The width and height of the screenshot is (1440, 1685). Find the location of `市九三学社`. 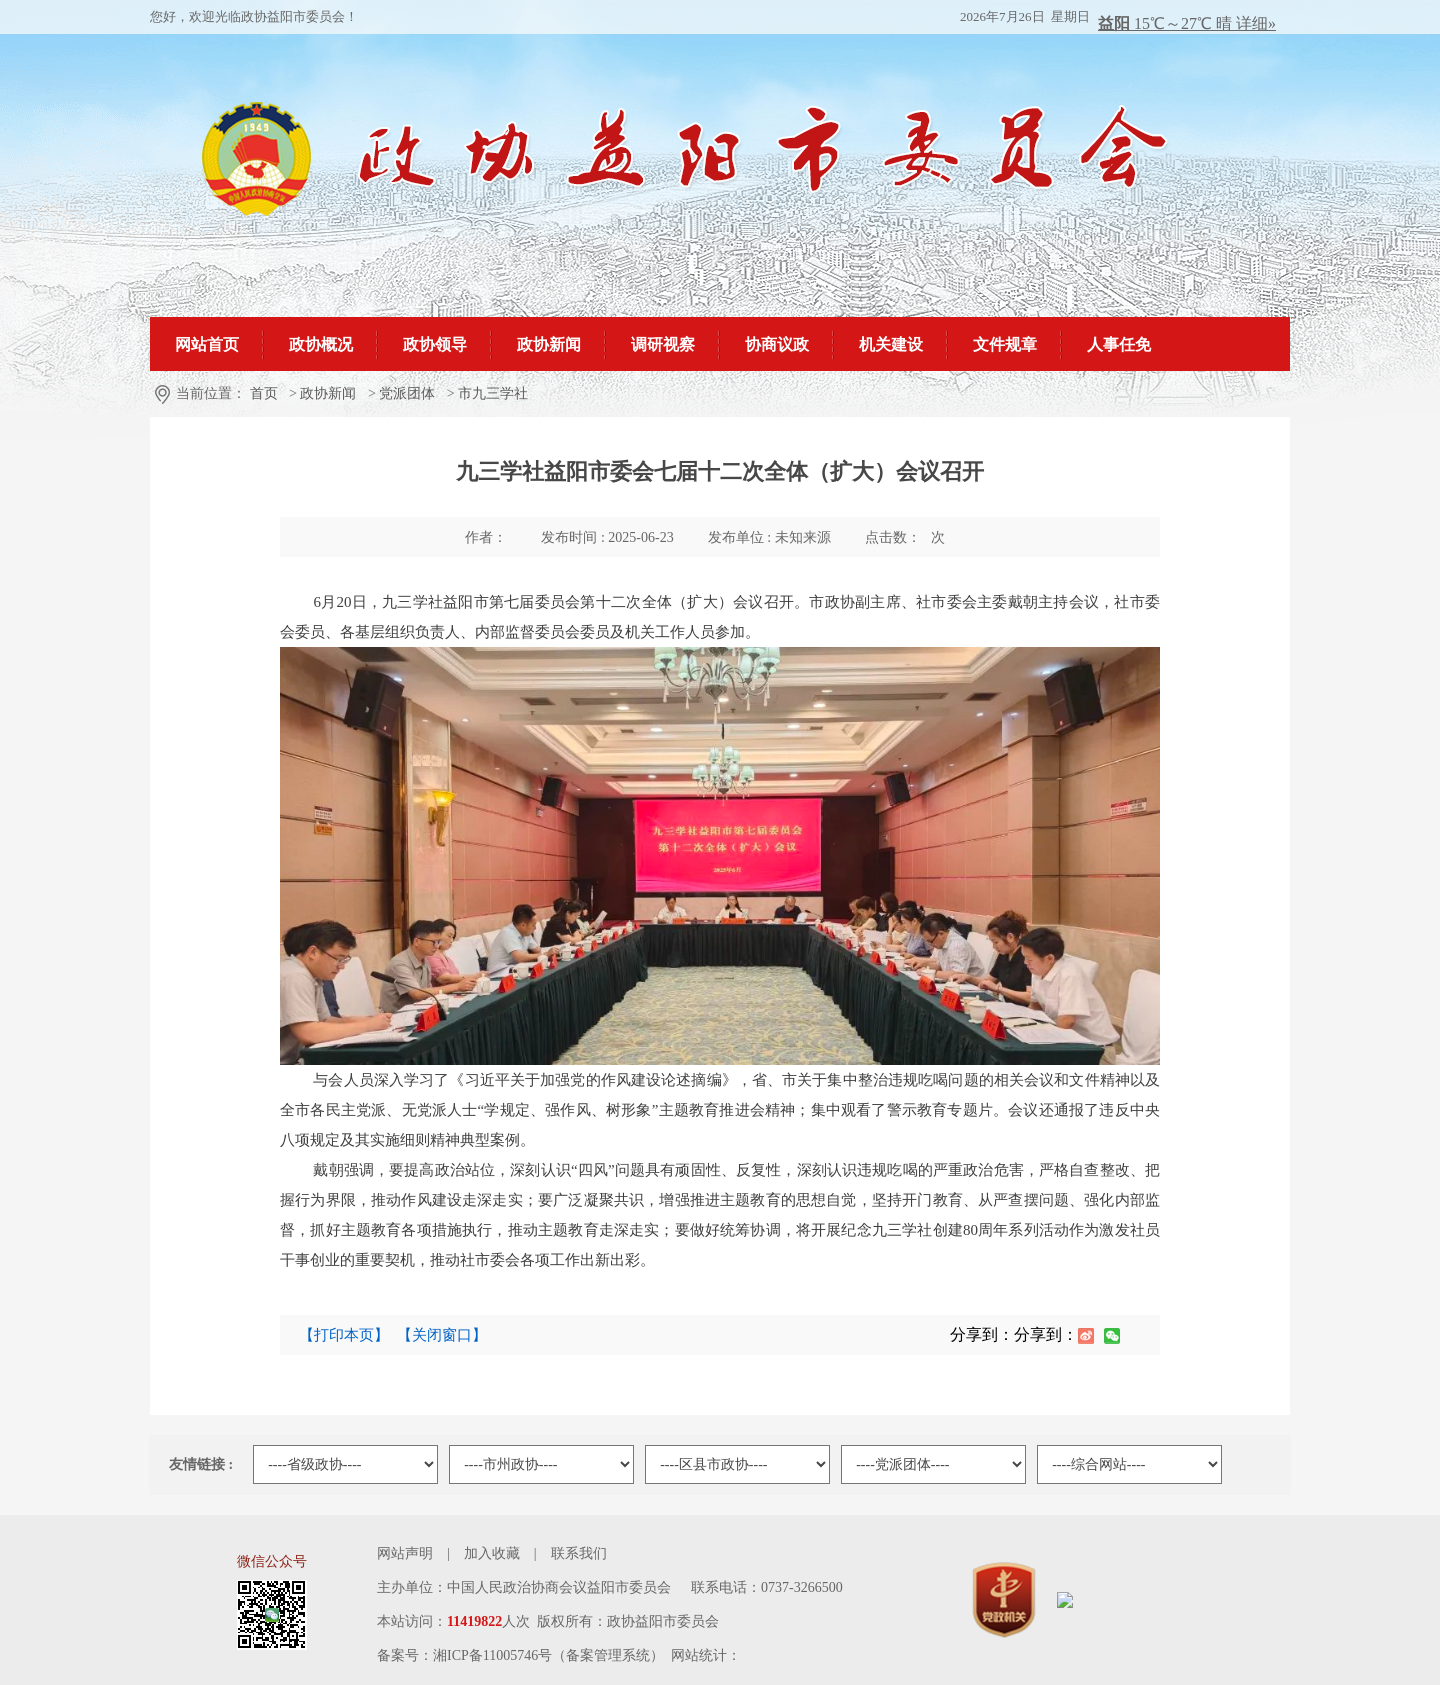

市九三学社 is located at coordinates (493, 393).